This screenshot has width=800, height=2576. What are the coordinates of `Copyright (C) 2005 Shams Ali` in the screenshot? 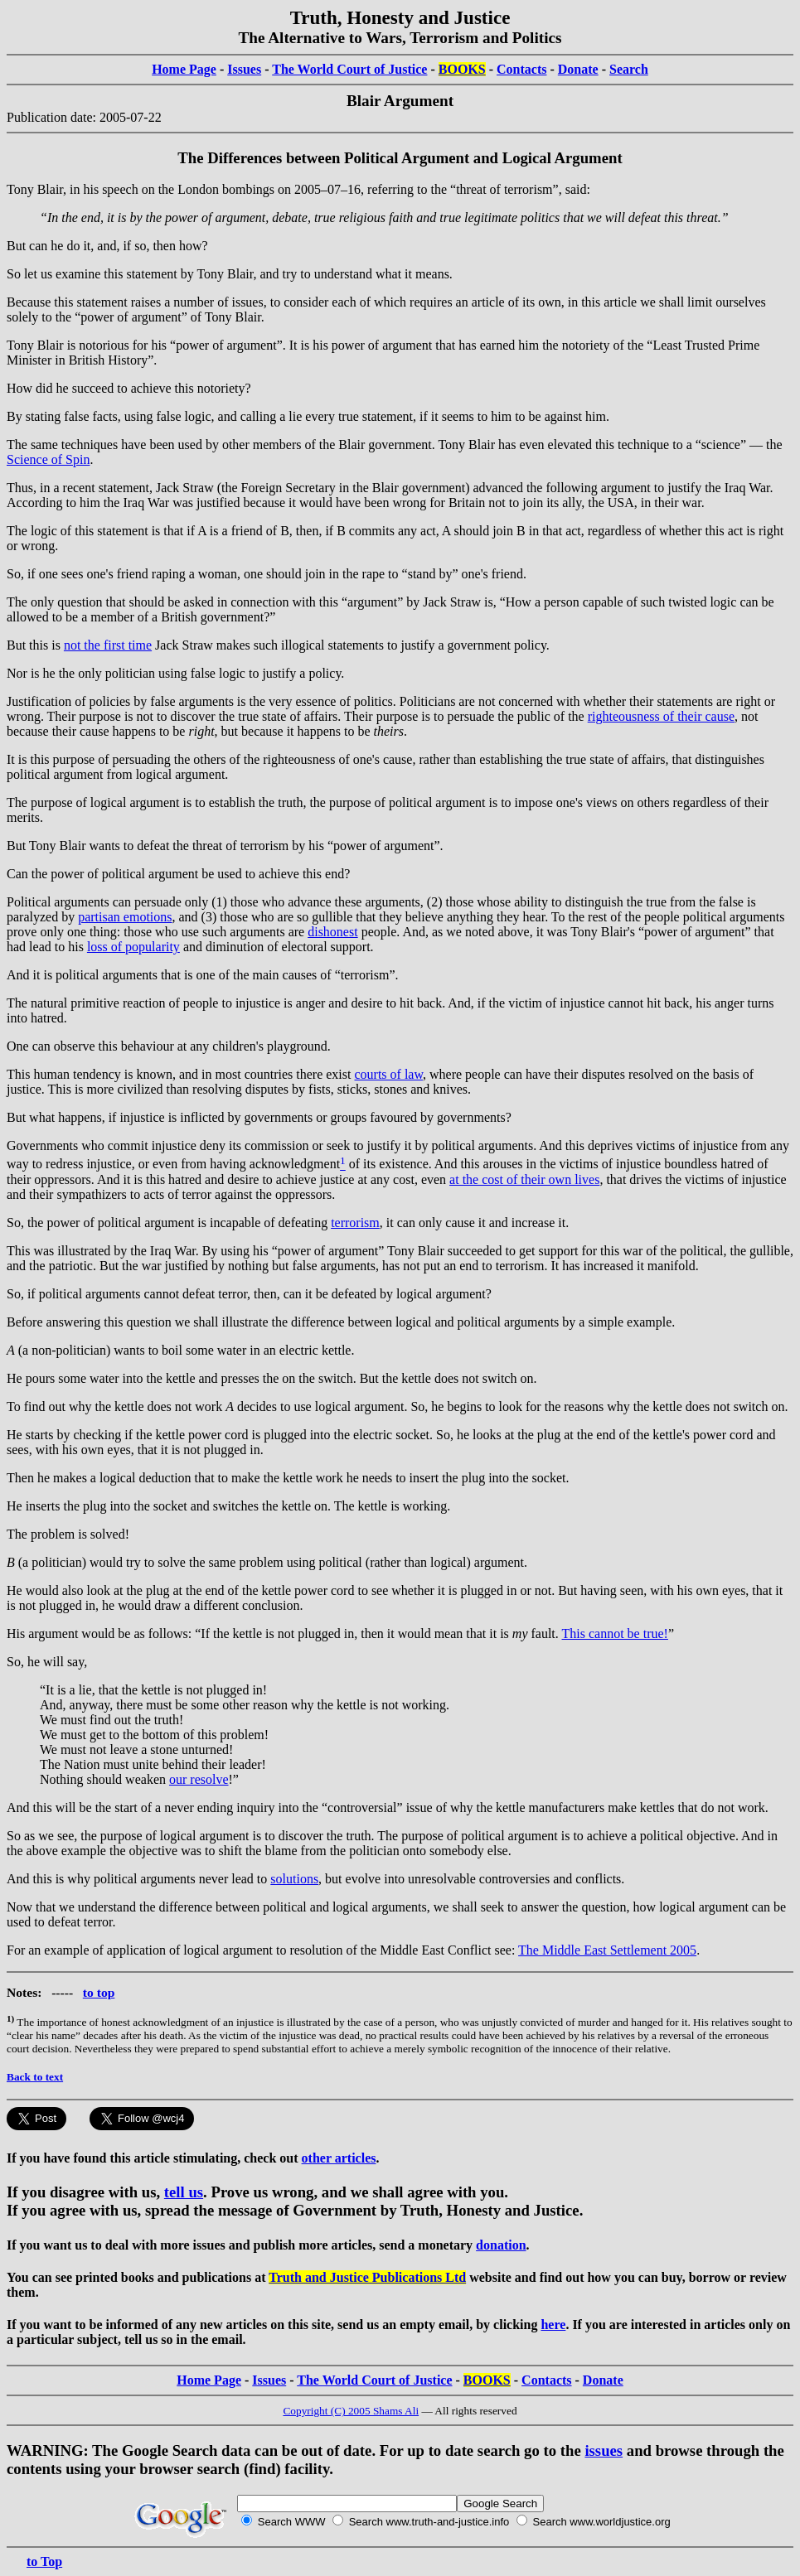 It's located at (351, 2410).